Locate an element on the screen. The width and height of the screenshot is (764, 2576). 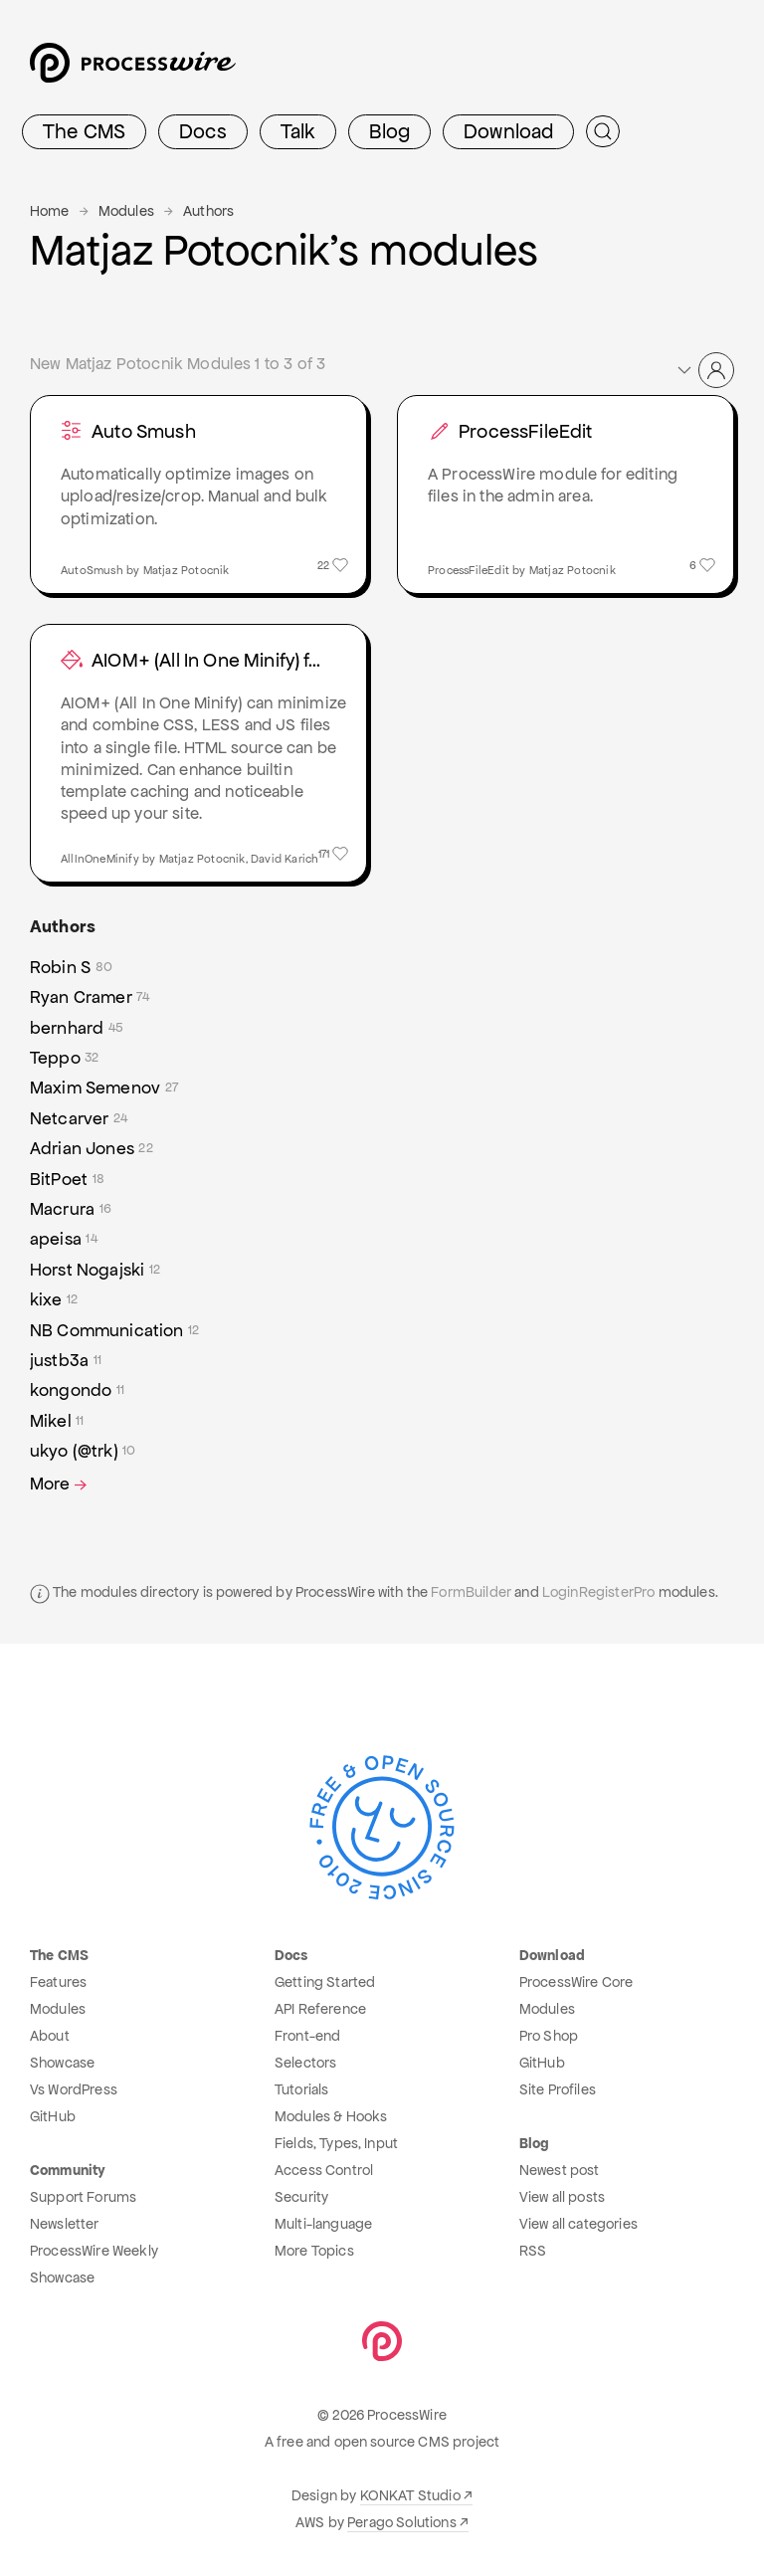
LoginRegisterPro is located at coordinates (599, 1592).